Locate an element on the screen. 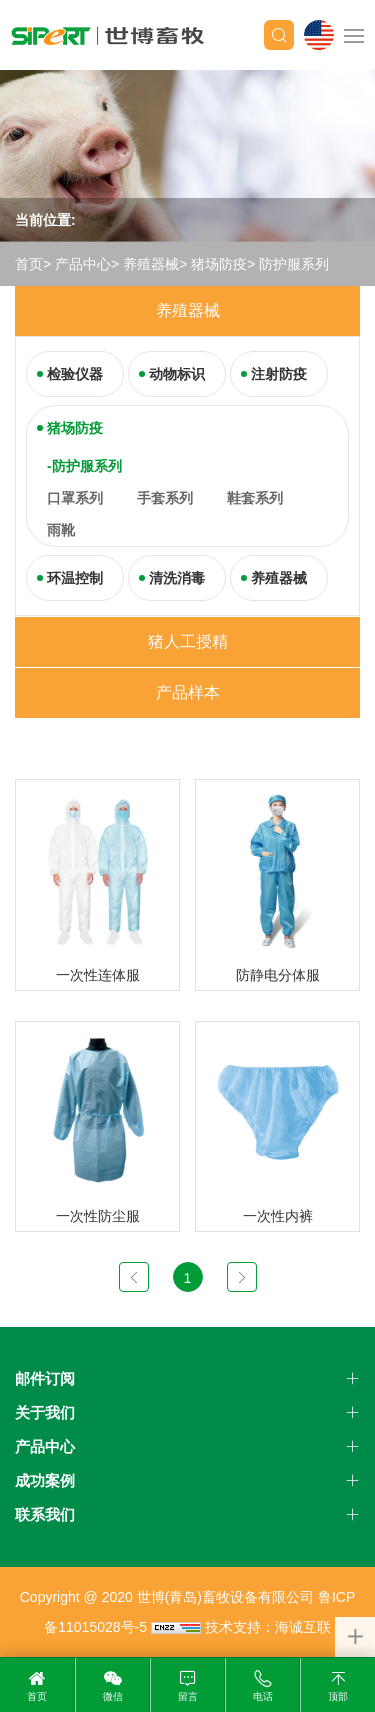  顶部 is located at coordinates (338, 1696).